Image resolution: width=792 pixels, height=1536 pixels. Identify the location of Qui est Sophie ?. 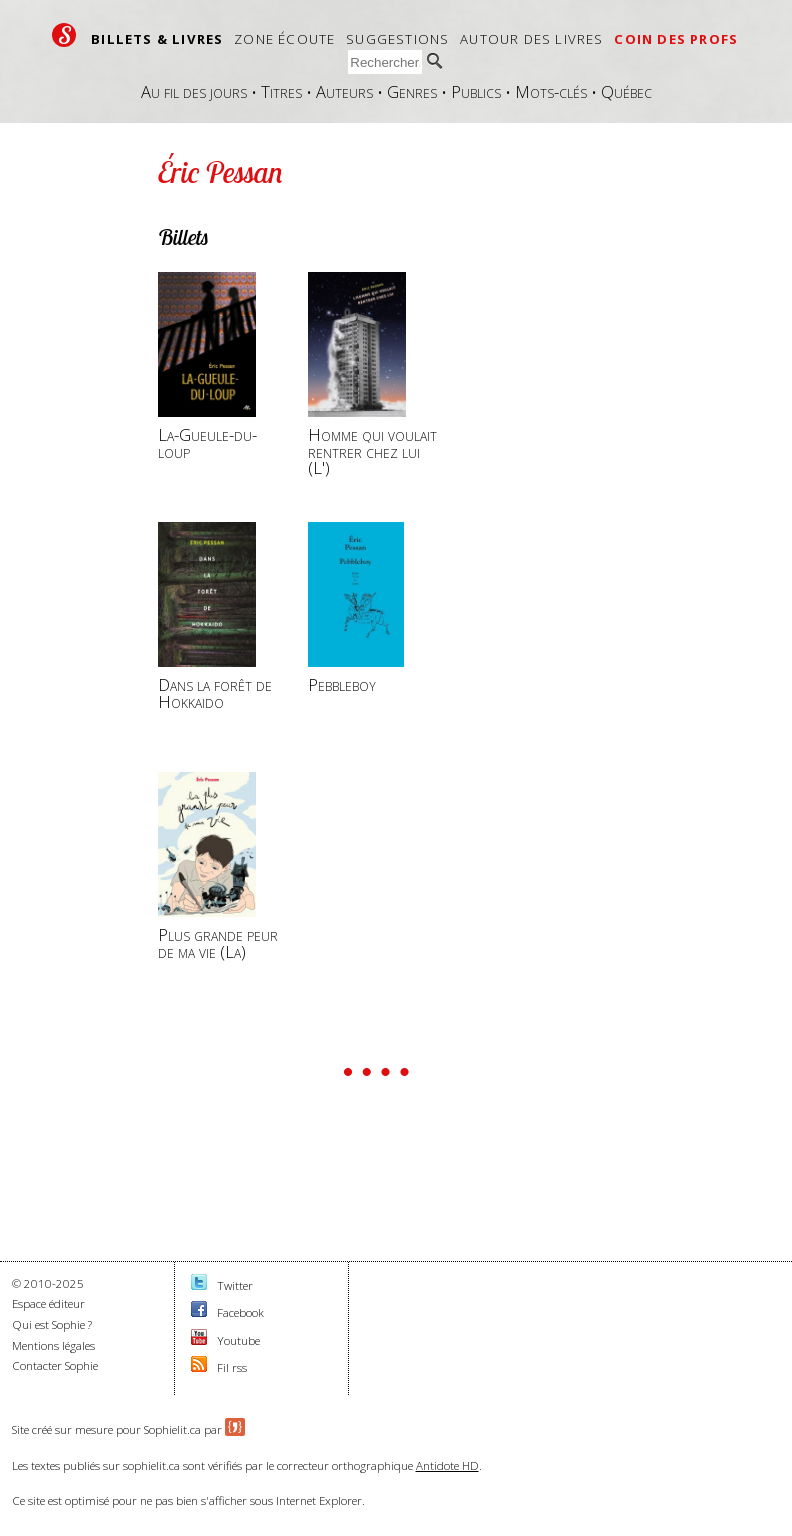
(52, 1324).